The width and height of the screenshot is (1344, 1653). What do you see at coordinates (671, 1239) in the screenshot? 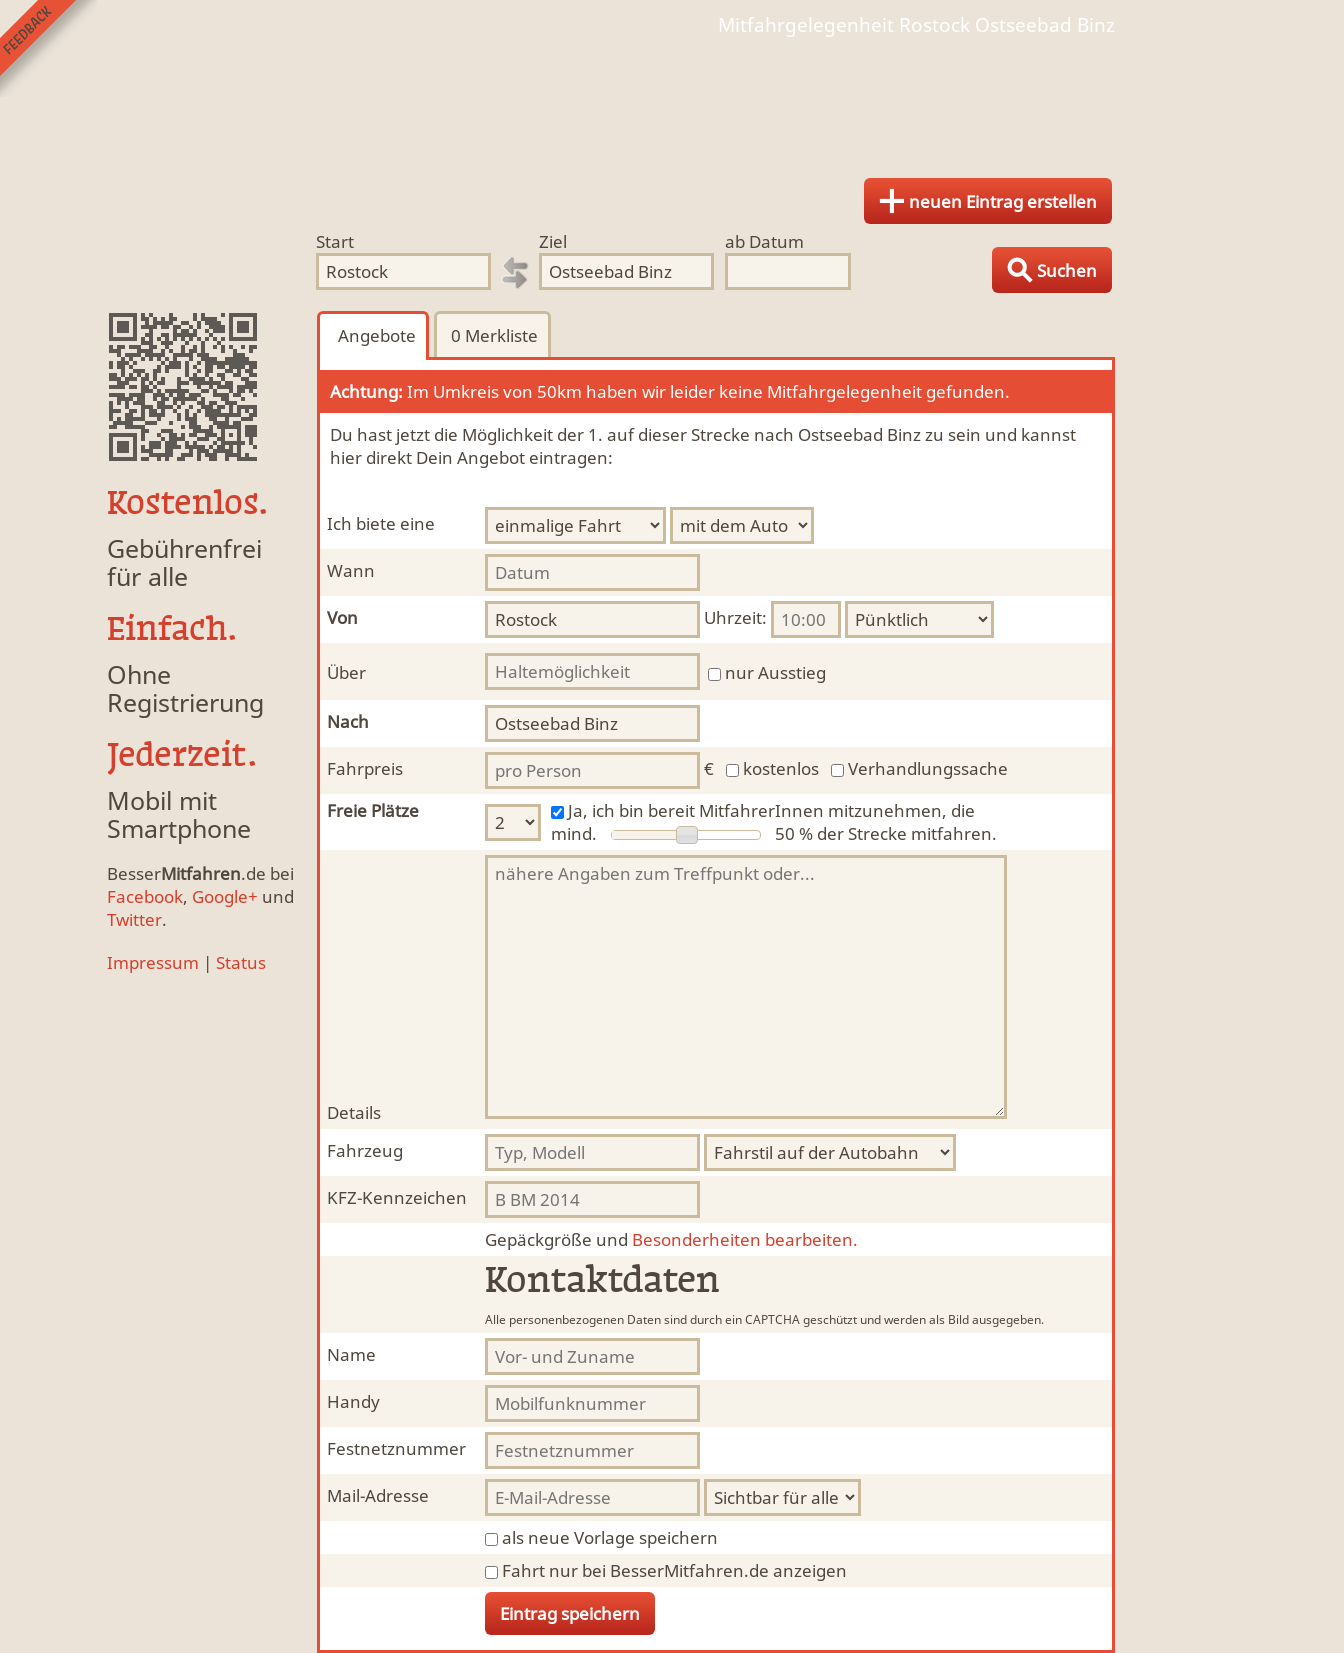
I see `Besonderheiten bearbeiten.` at bounding box center [671, 1239].